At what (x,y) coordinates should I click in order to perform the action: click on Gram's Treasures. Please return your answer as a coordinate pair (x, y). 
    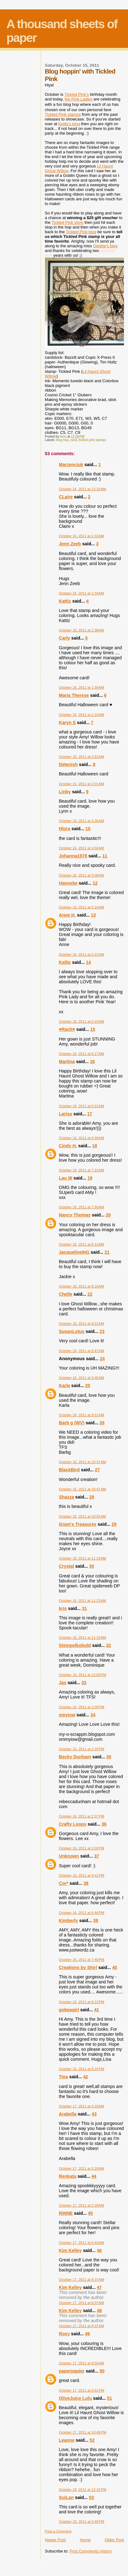
    Looking at the image, I should click on (77, 1524).